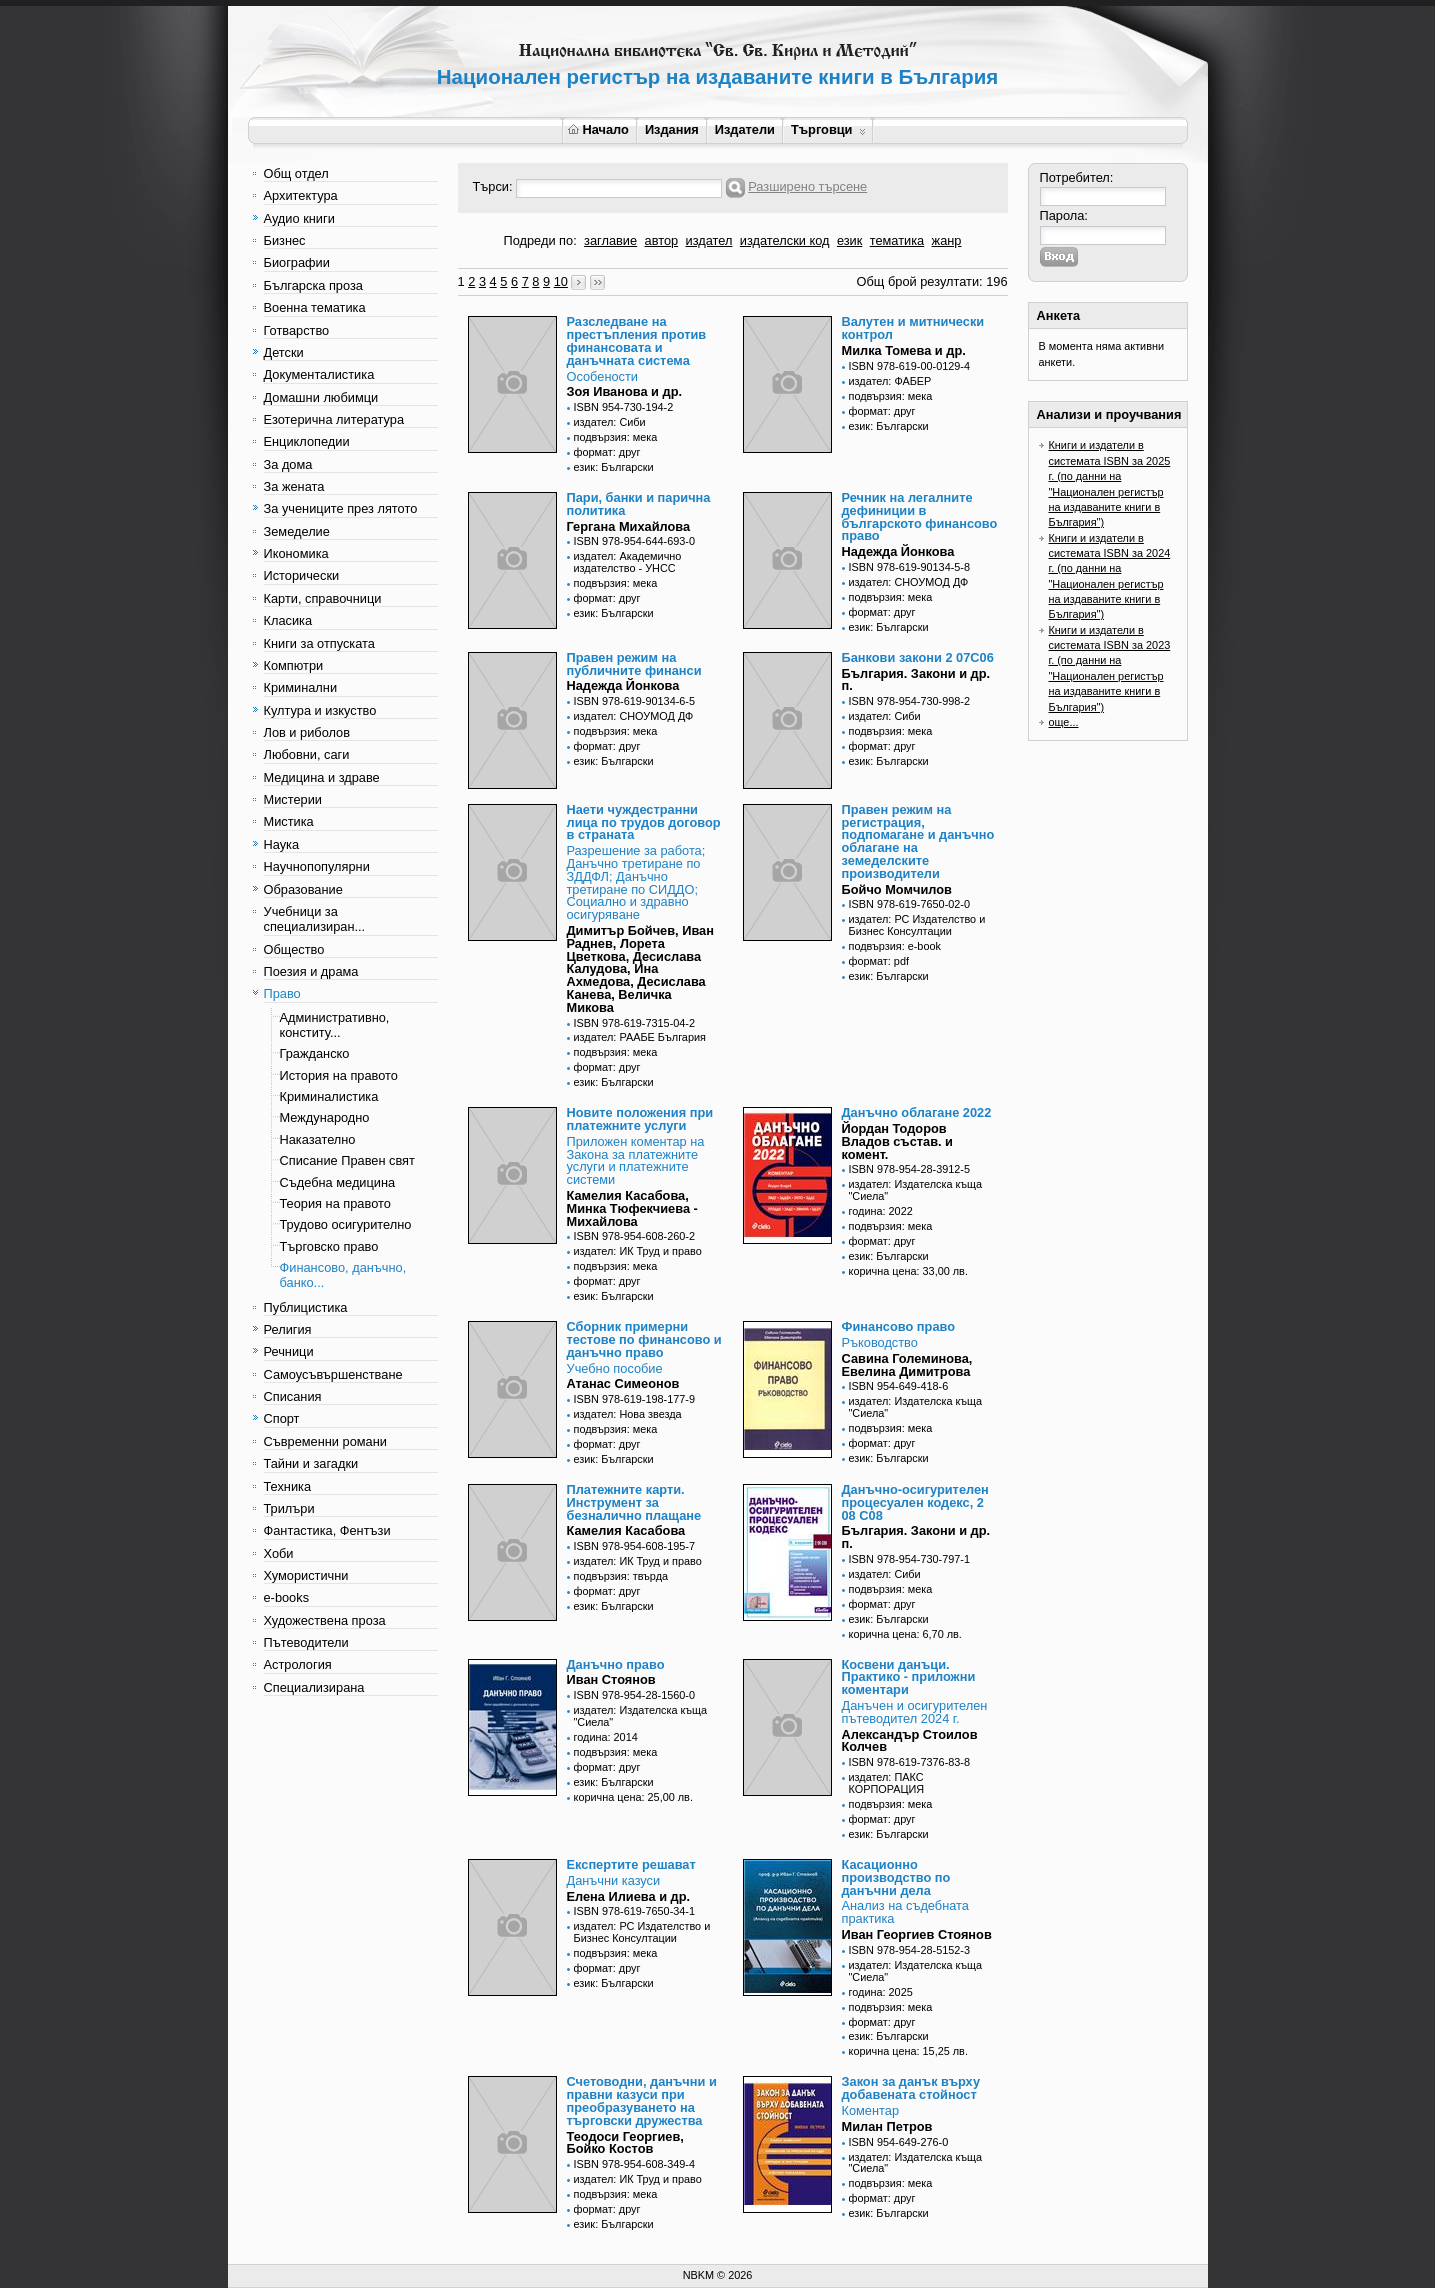  What do you see at coordinates (807, 186) in the screenshot?
I see `Разширено търсене` at bounding box center [807, 186].